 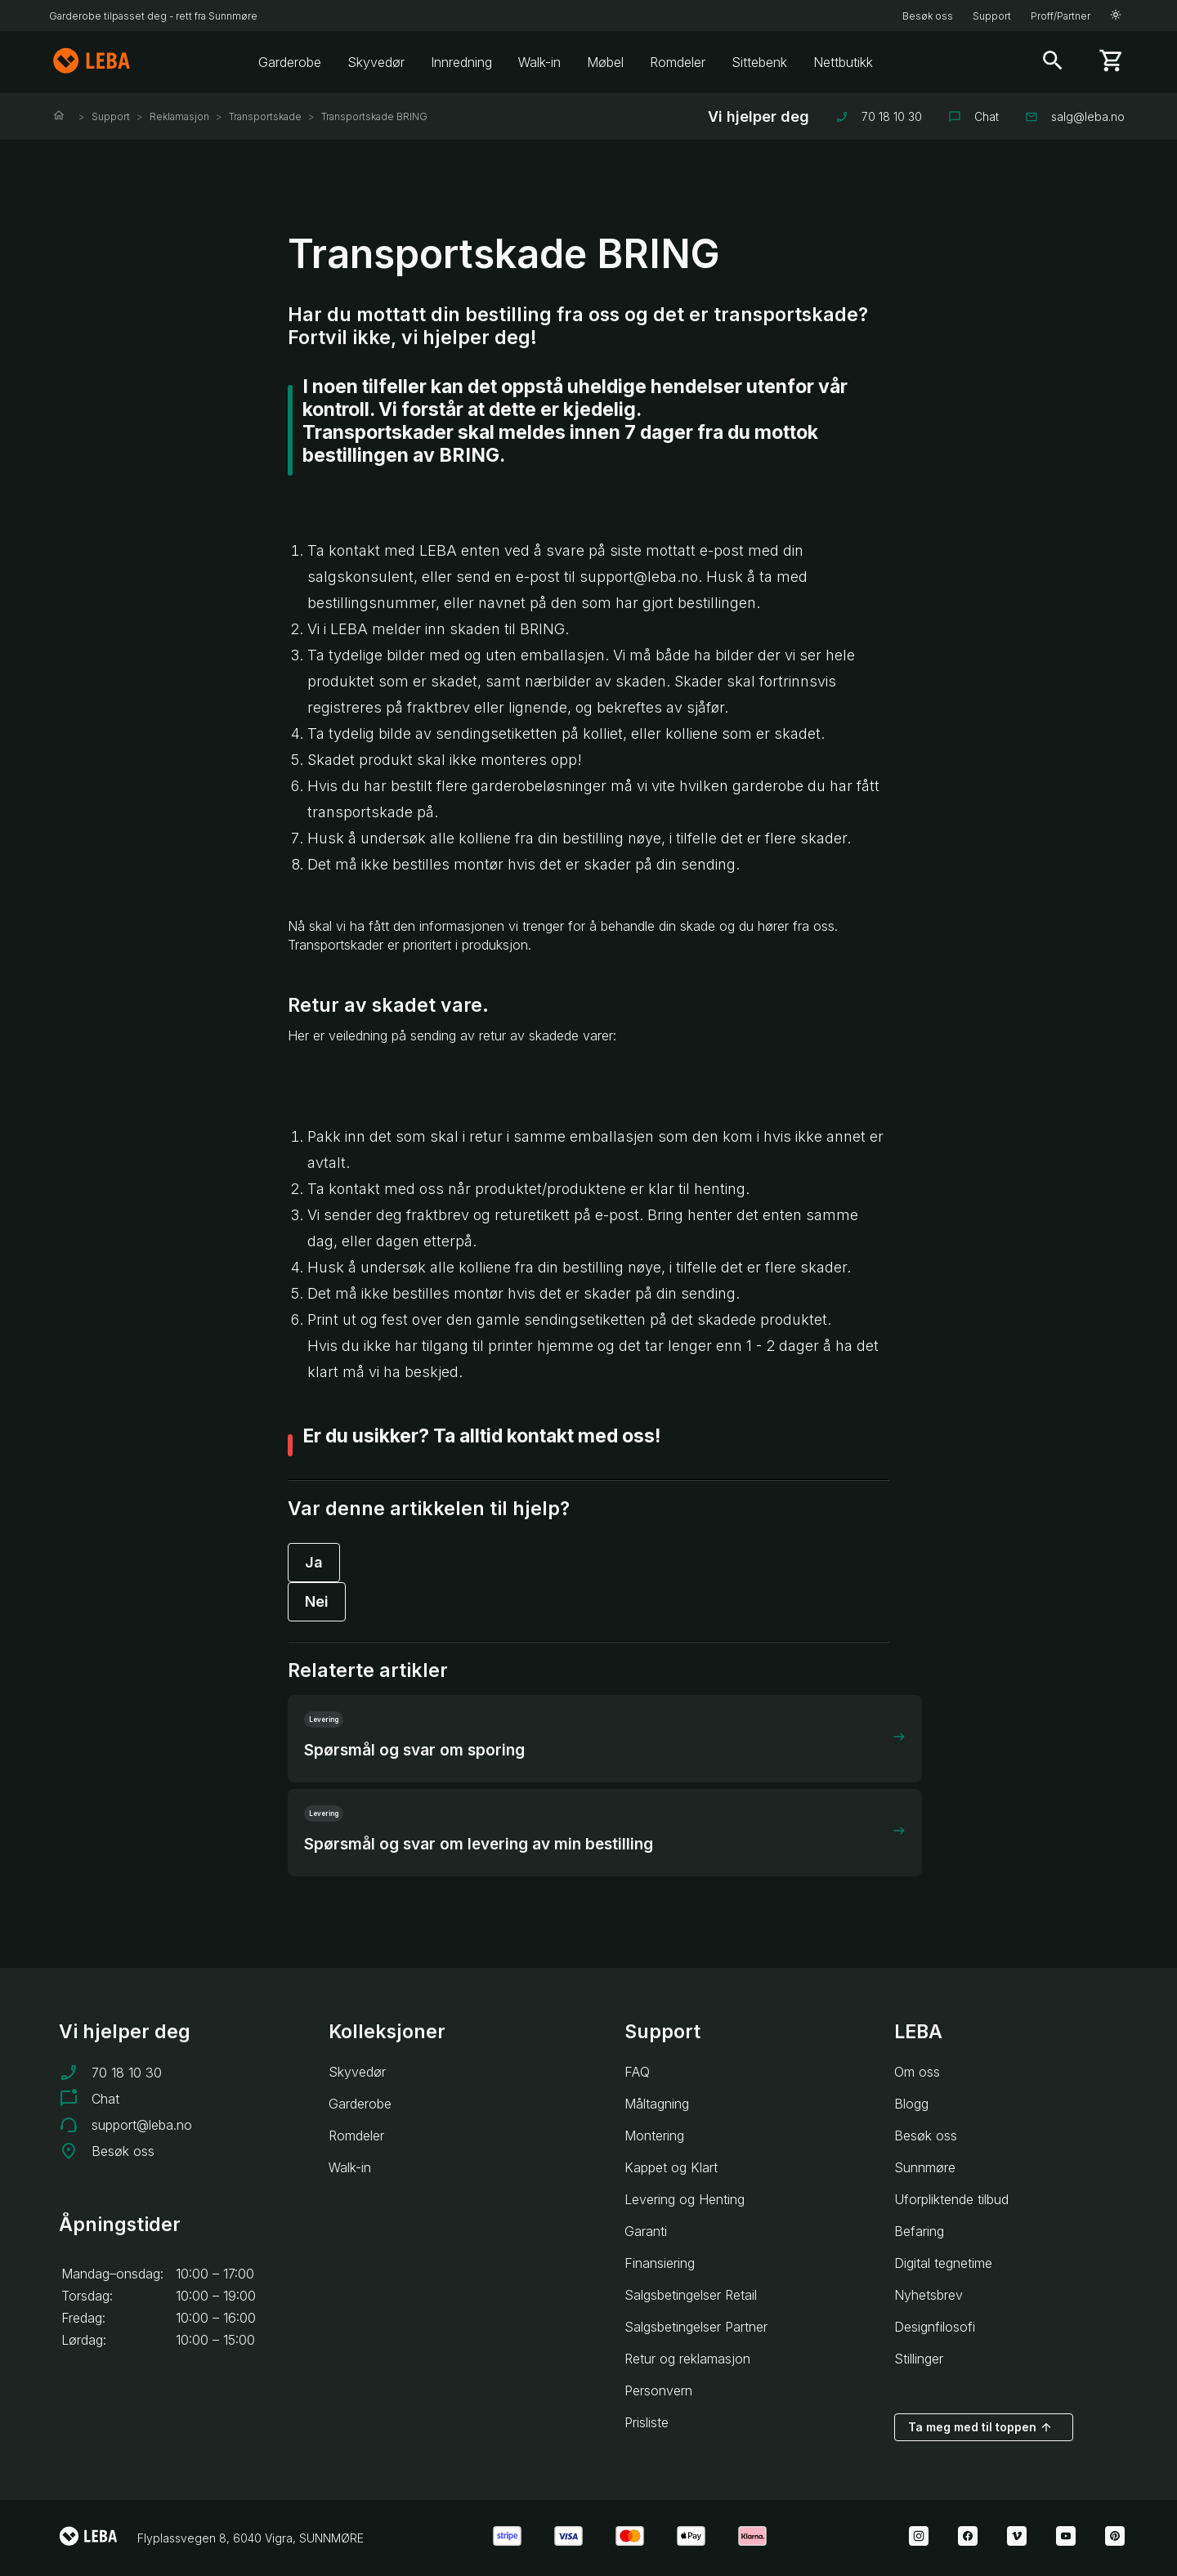 I want to click on Reklamasjon, so click(x=179, y=116).